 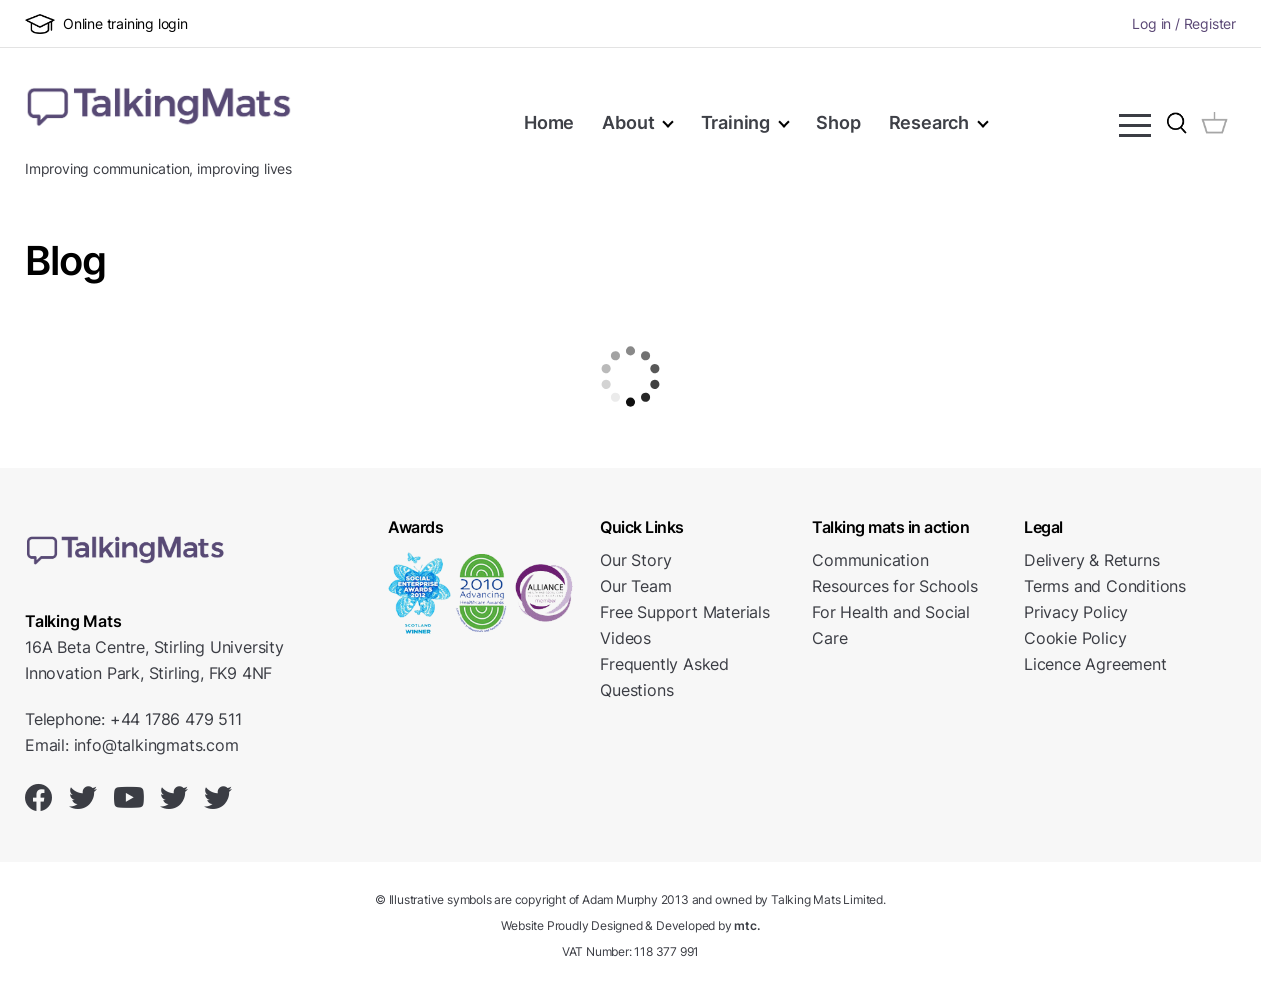 I want to click on Privacy Policy, so click(x=1076, y=612).